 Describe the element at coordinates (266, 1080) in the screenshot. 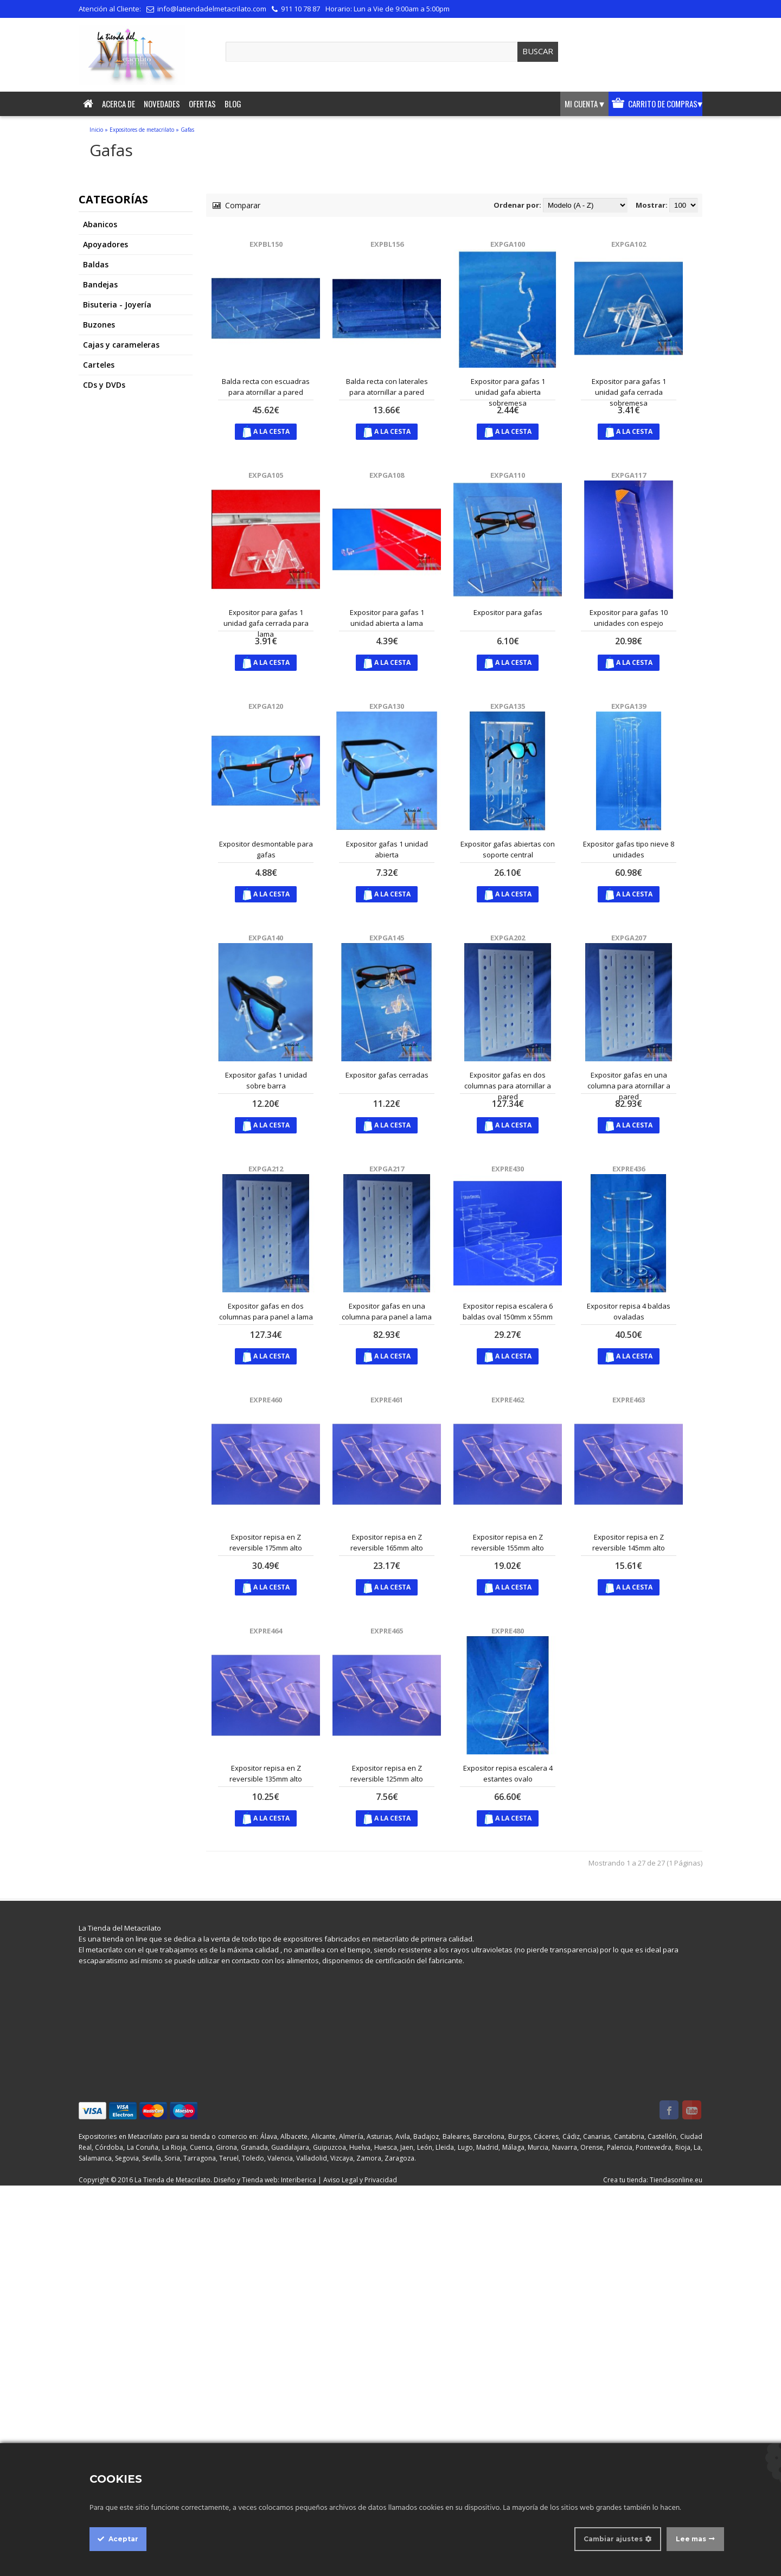

I see `Expositor gafas 1 unidad sobre barra` at that location.